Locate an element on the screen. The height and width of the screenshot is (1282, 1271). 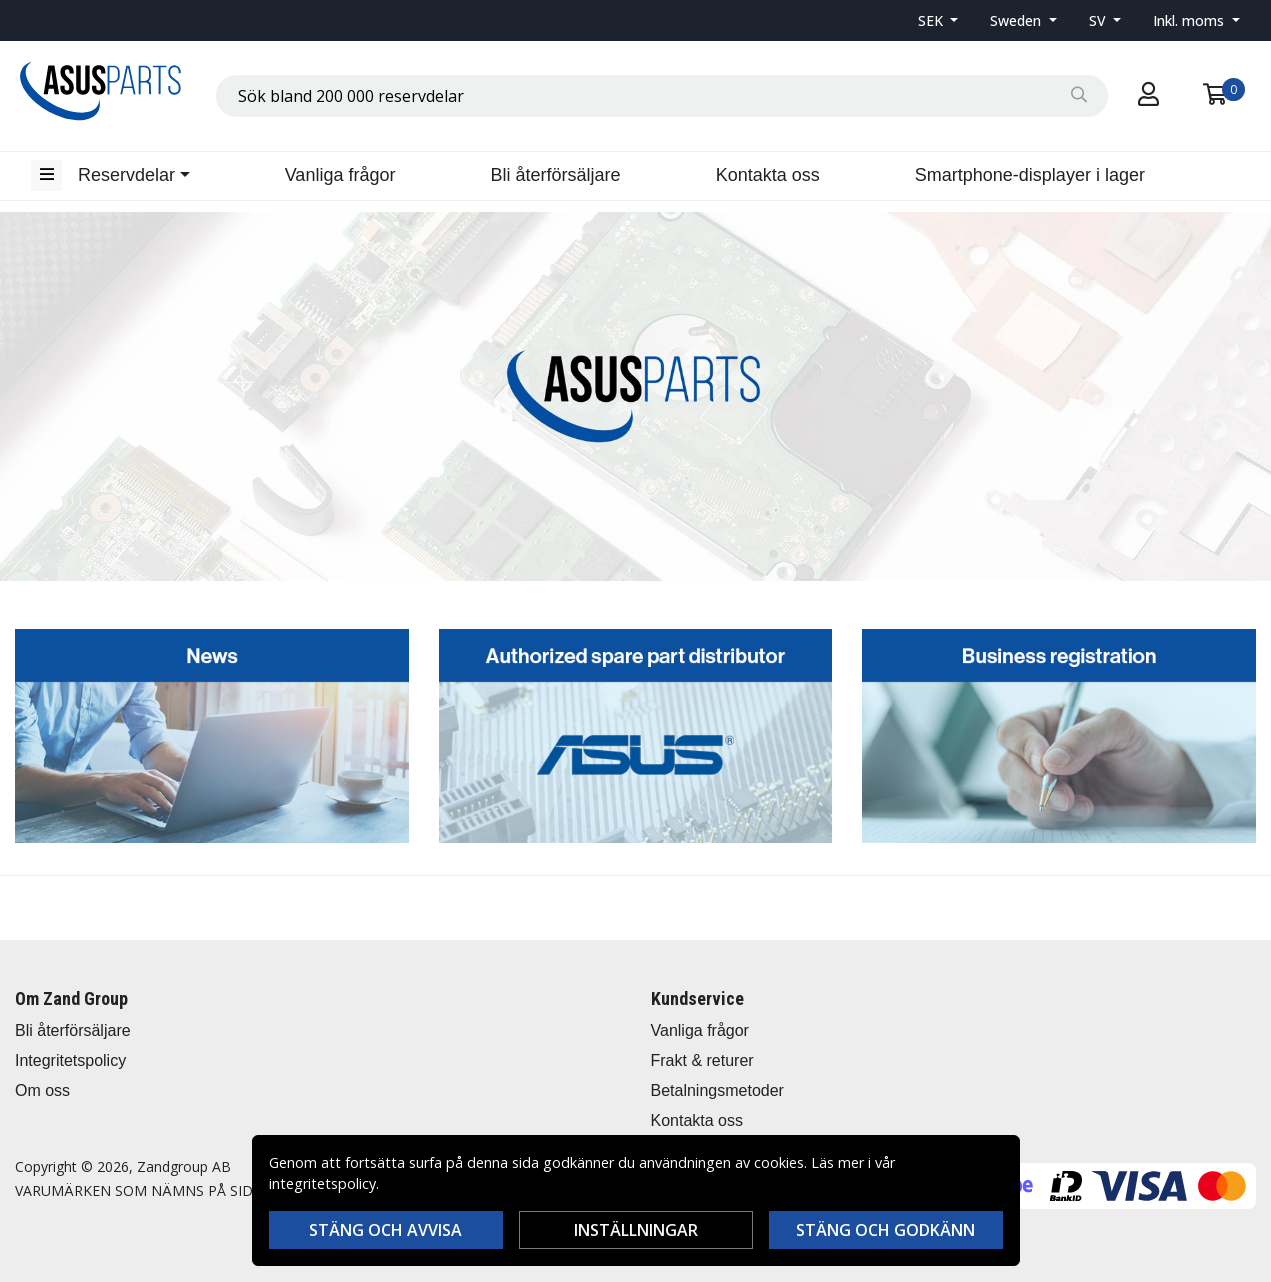
Frakt & returer is located at coordinates (702, 1060).